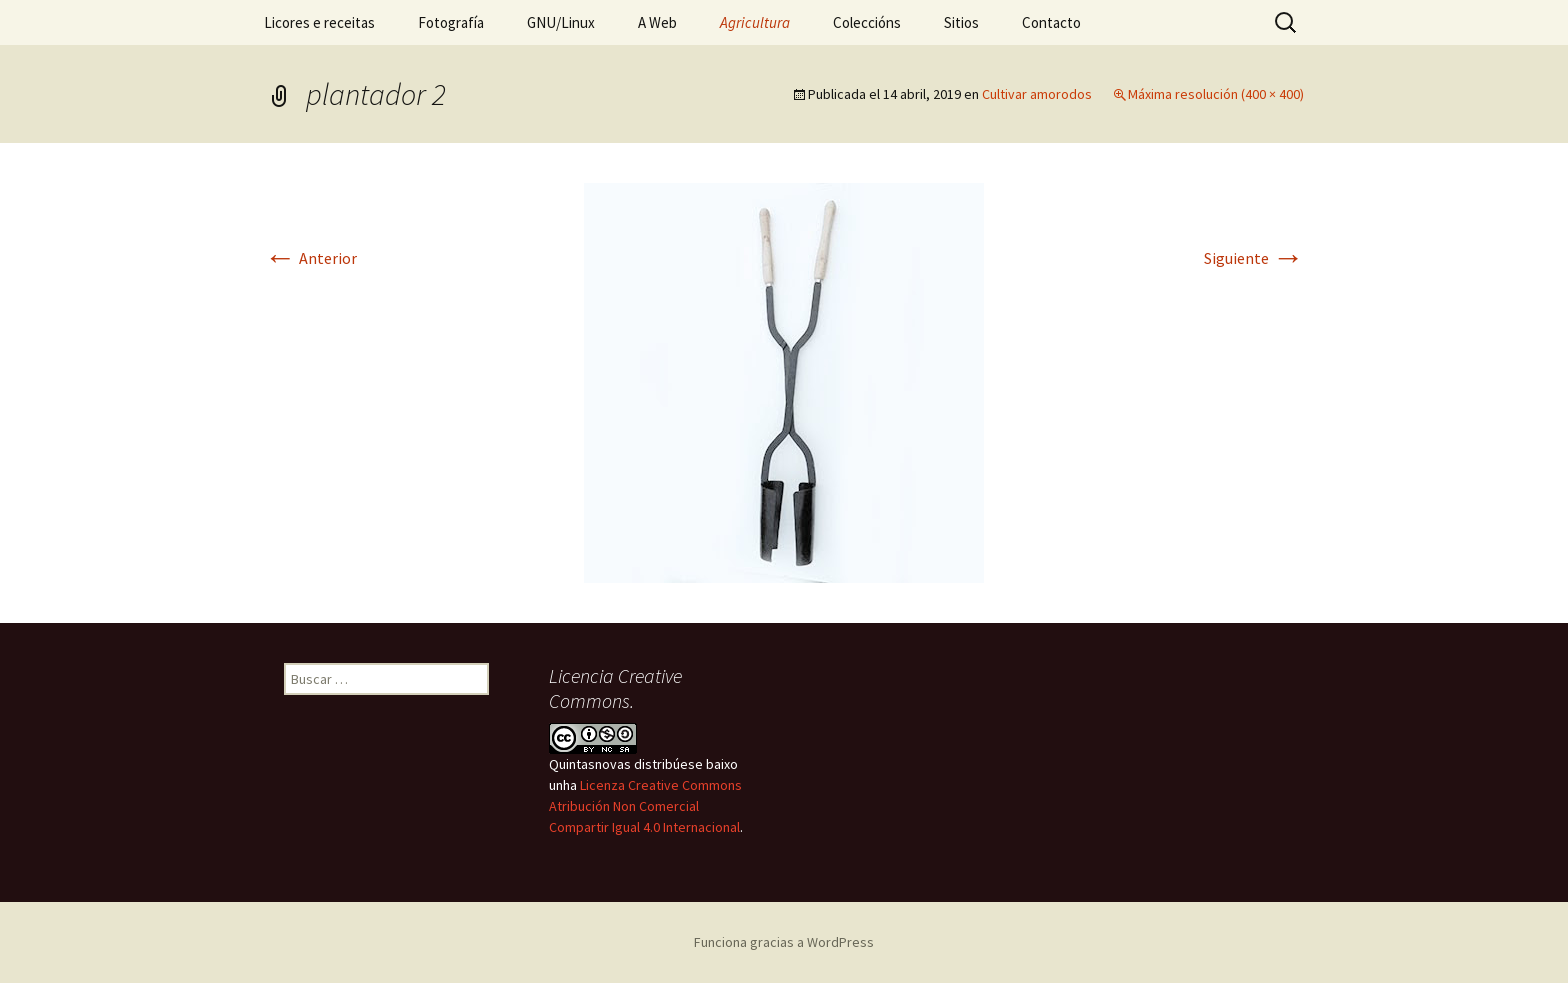 This screenshot has width=1568, height=983. Describe the element at coordinates (451, 22) in the screenshot. I see `Fotografía` at that location.